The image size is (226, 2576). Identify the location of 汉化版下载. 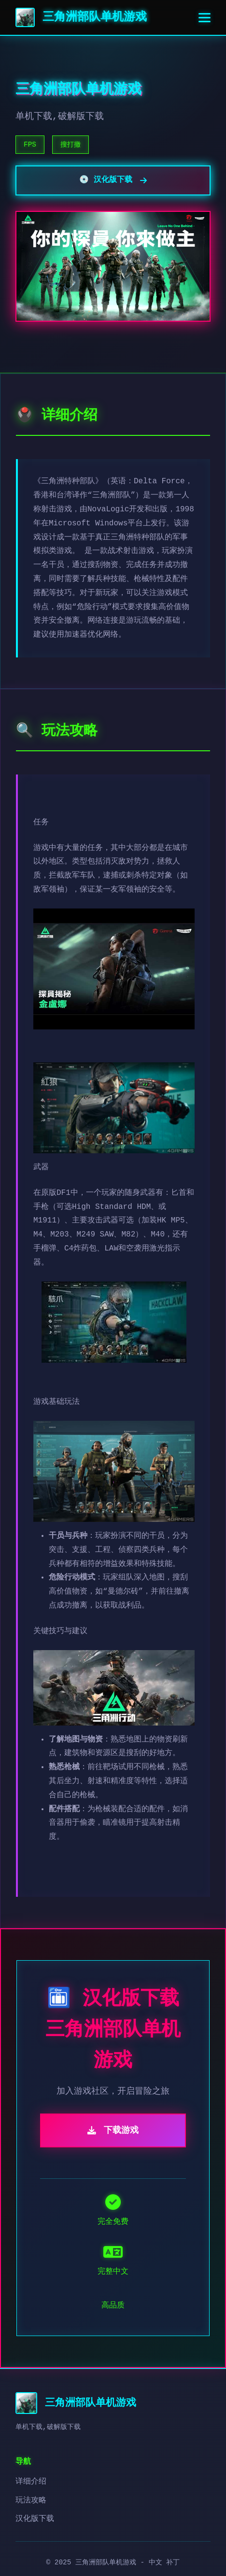
(34, 2519).